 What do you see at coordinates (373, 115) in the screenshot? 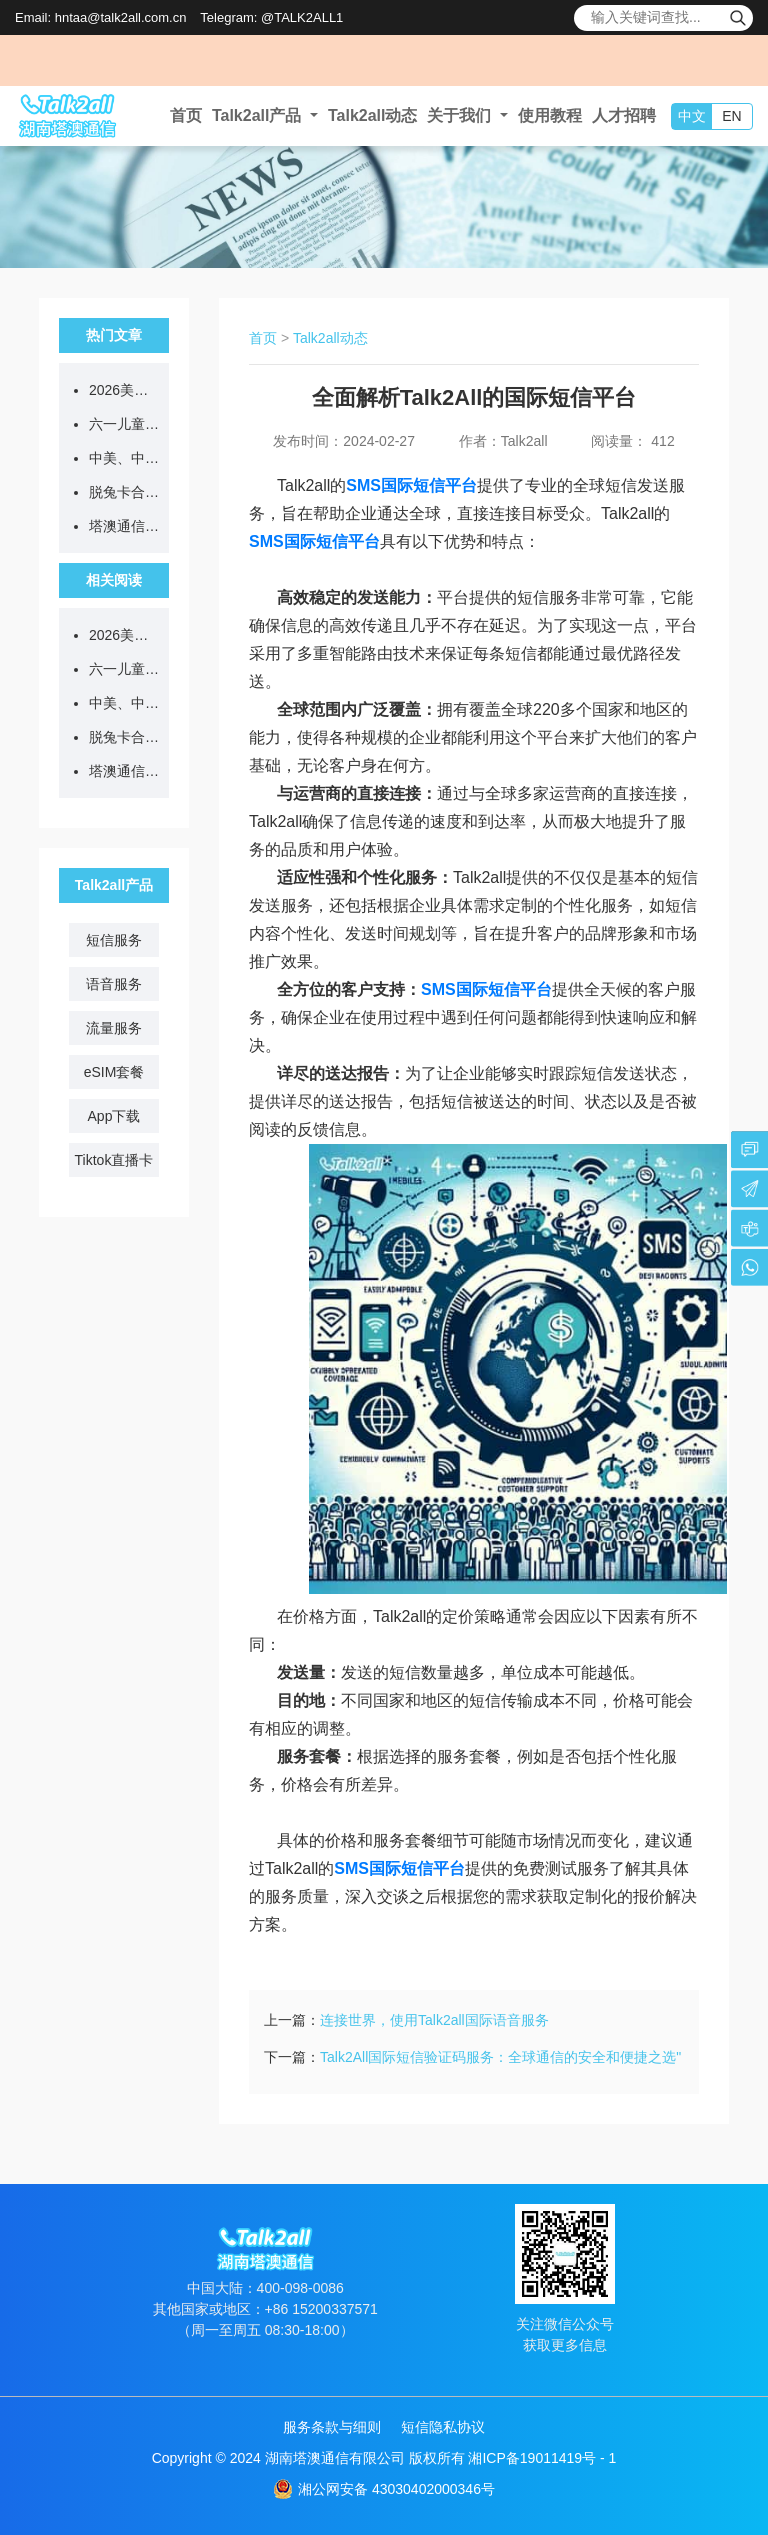
I see `Talk2all动态` at bounding box center [373, 115].